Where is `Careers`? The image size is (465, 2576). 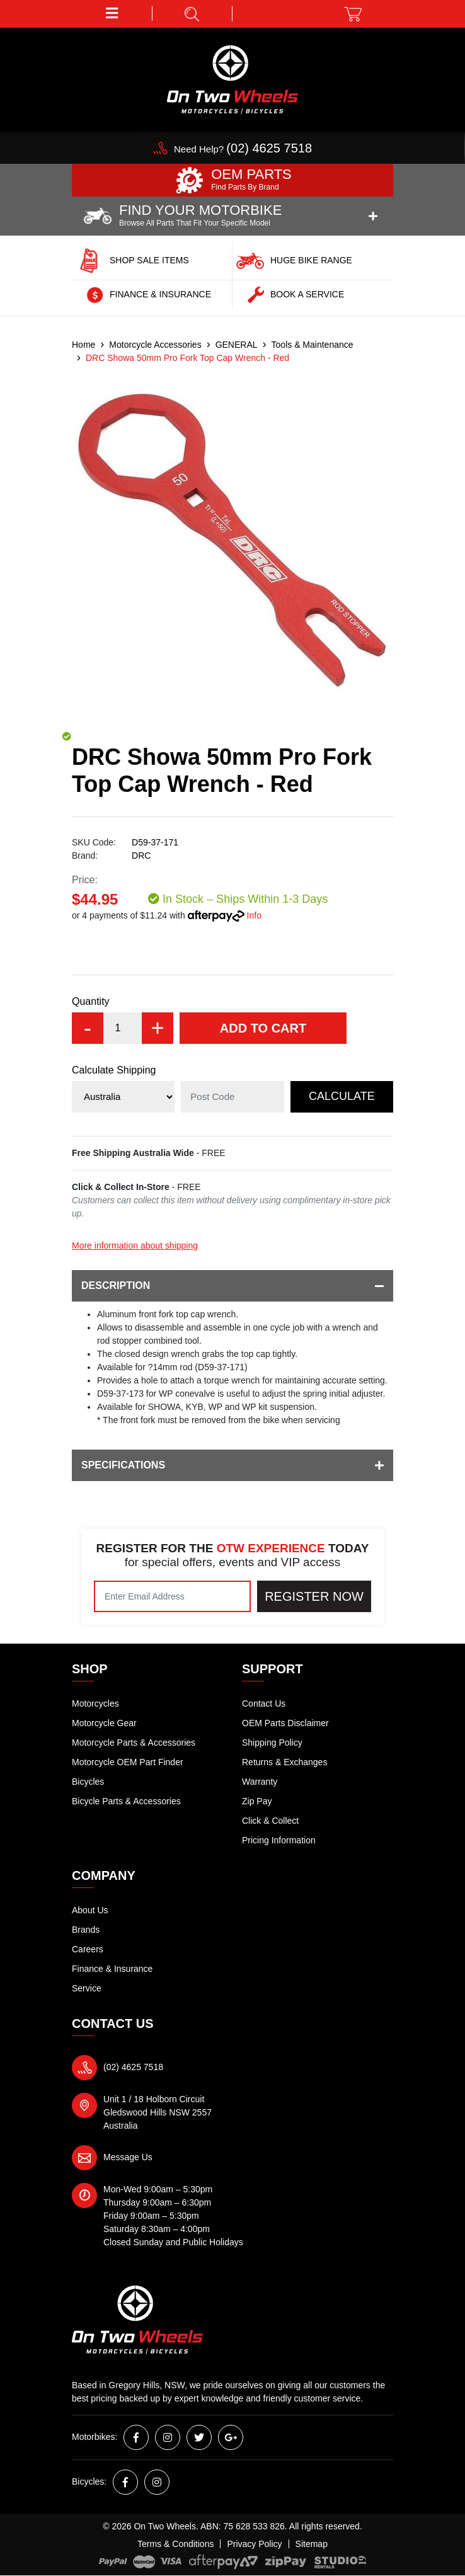 Careers is located at coordinates (87, 1949).